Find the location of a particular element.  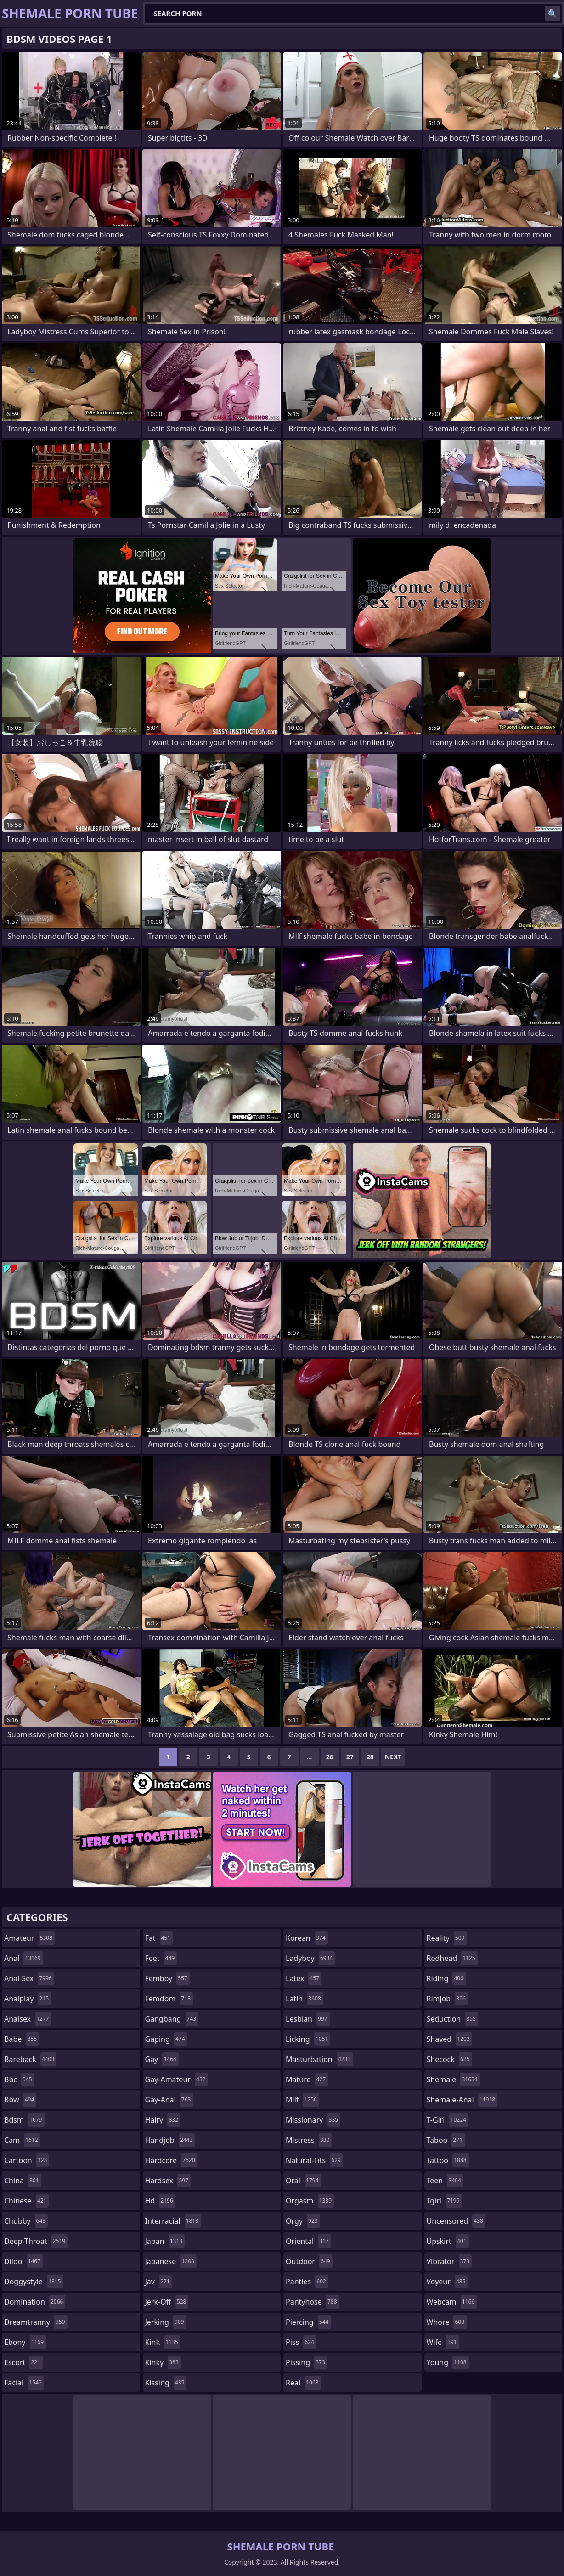

chubby is located at coordinates (26, 2221).